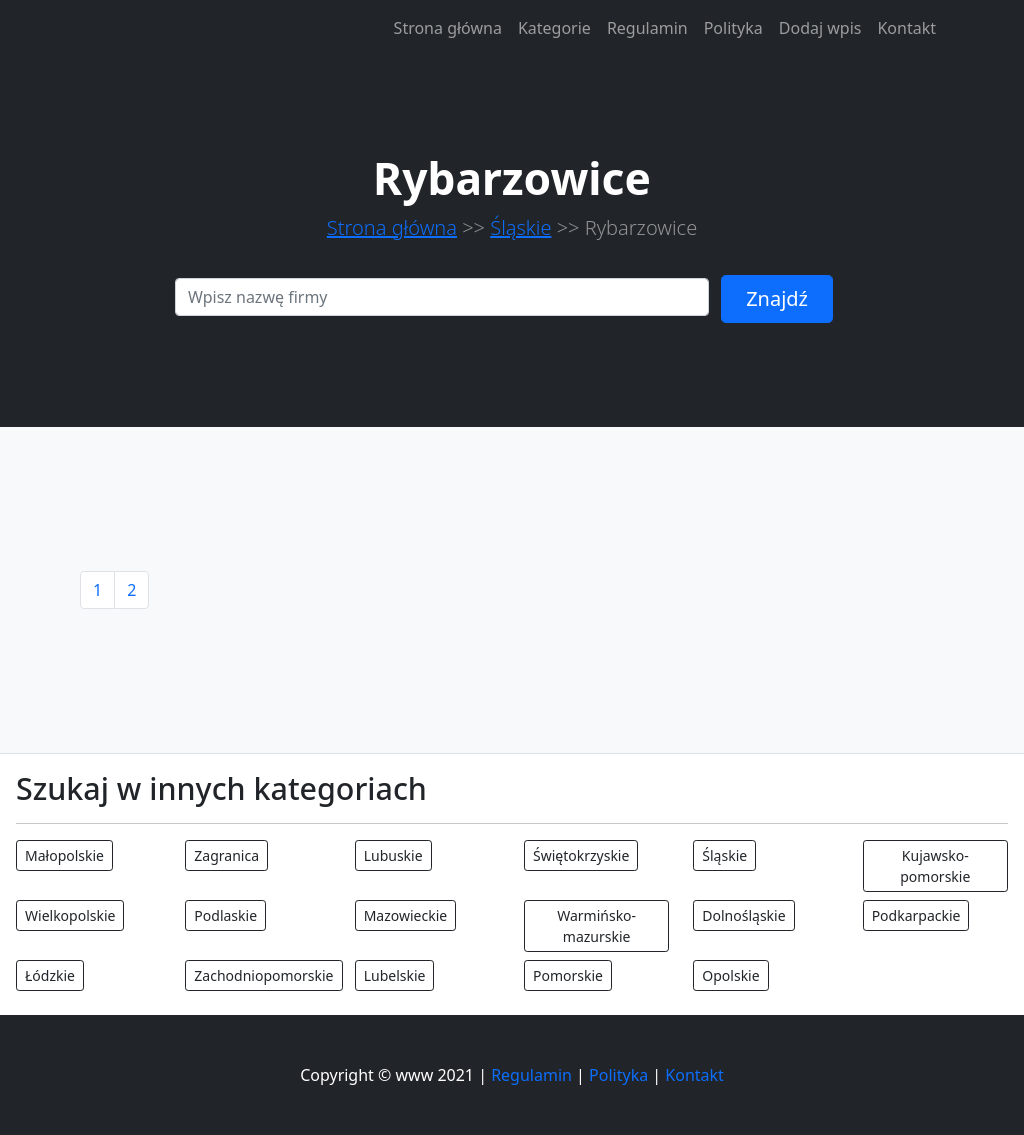 Image resolution: width=1024 pixels, height=1135 pixels. Describe the element at coordinates (406, 915) in the screenshot. I see `Mazowieckie` at that location.